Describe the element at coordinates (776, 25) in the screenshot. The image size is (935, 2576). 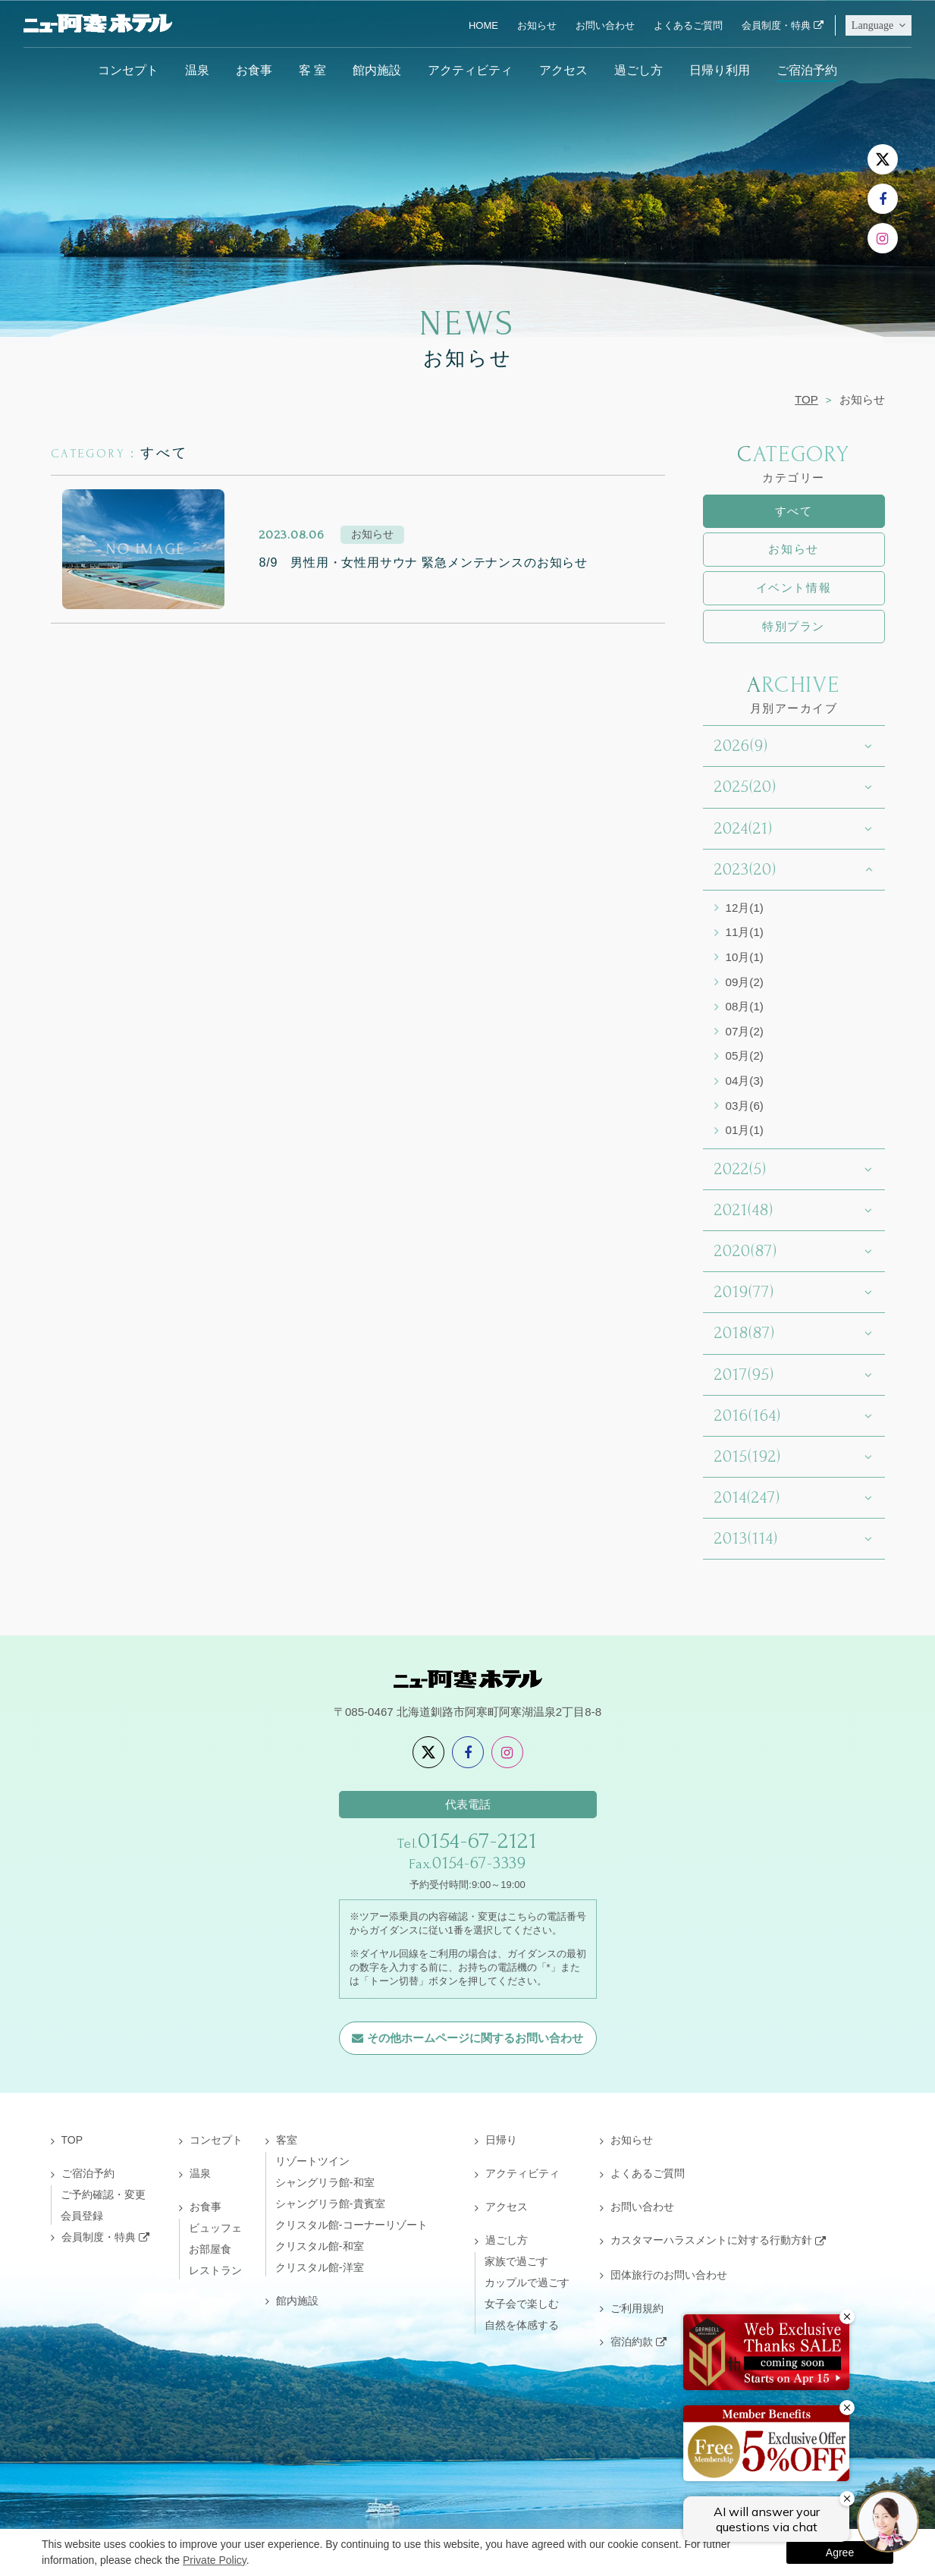
I see `会員制度・特典` at that location.